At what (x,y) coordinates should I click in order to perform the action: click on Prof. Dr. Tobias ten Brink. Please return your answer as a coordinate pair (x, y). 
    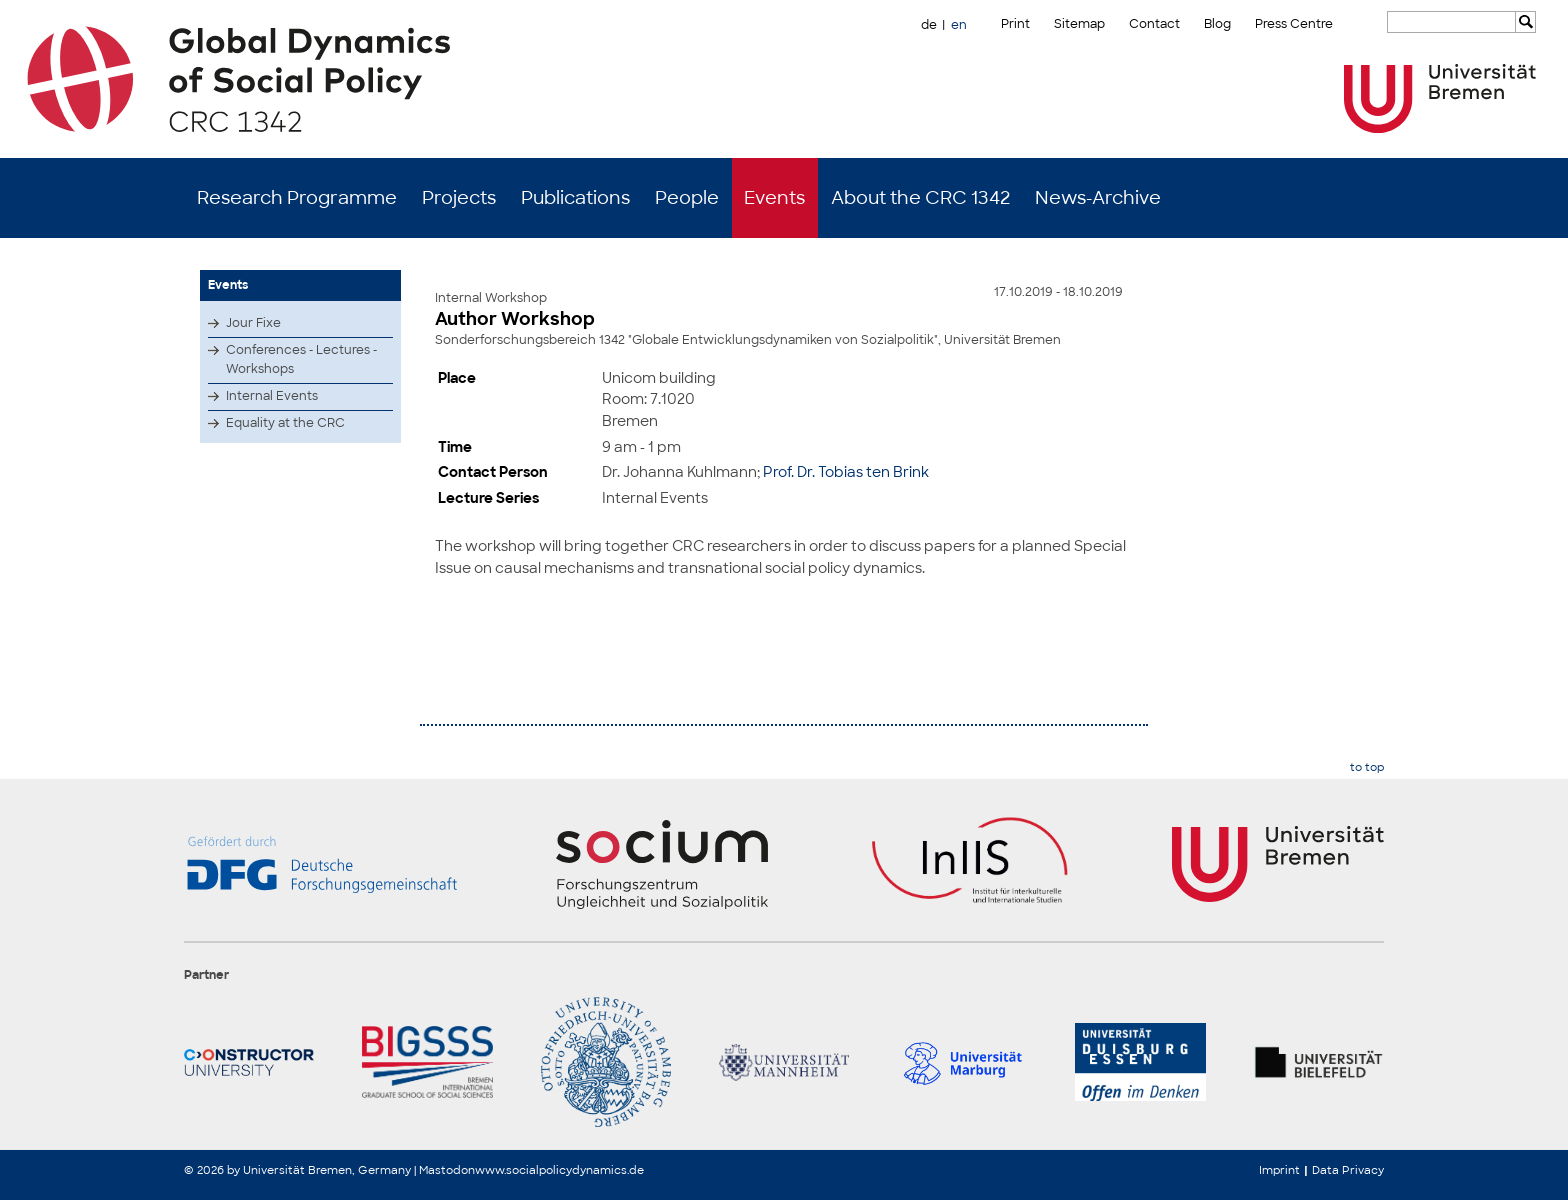
    Looking at the image, I should click on (846, 471).